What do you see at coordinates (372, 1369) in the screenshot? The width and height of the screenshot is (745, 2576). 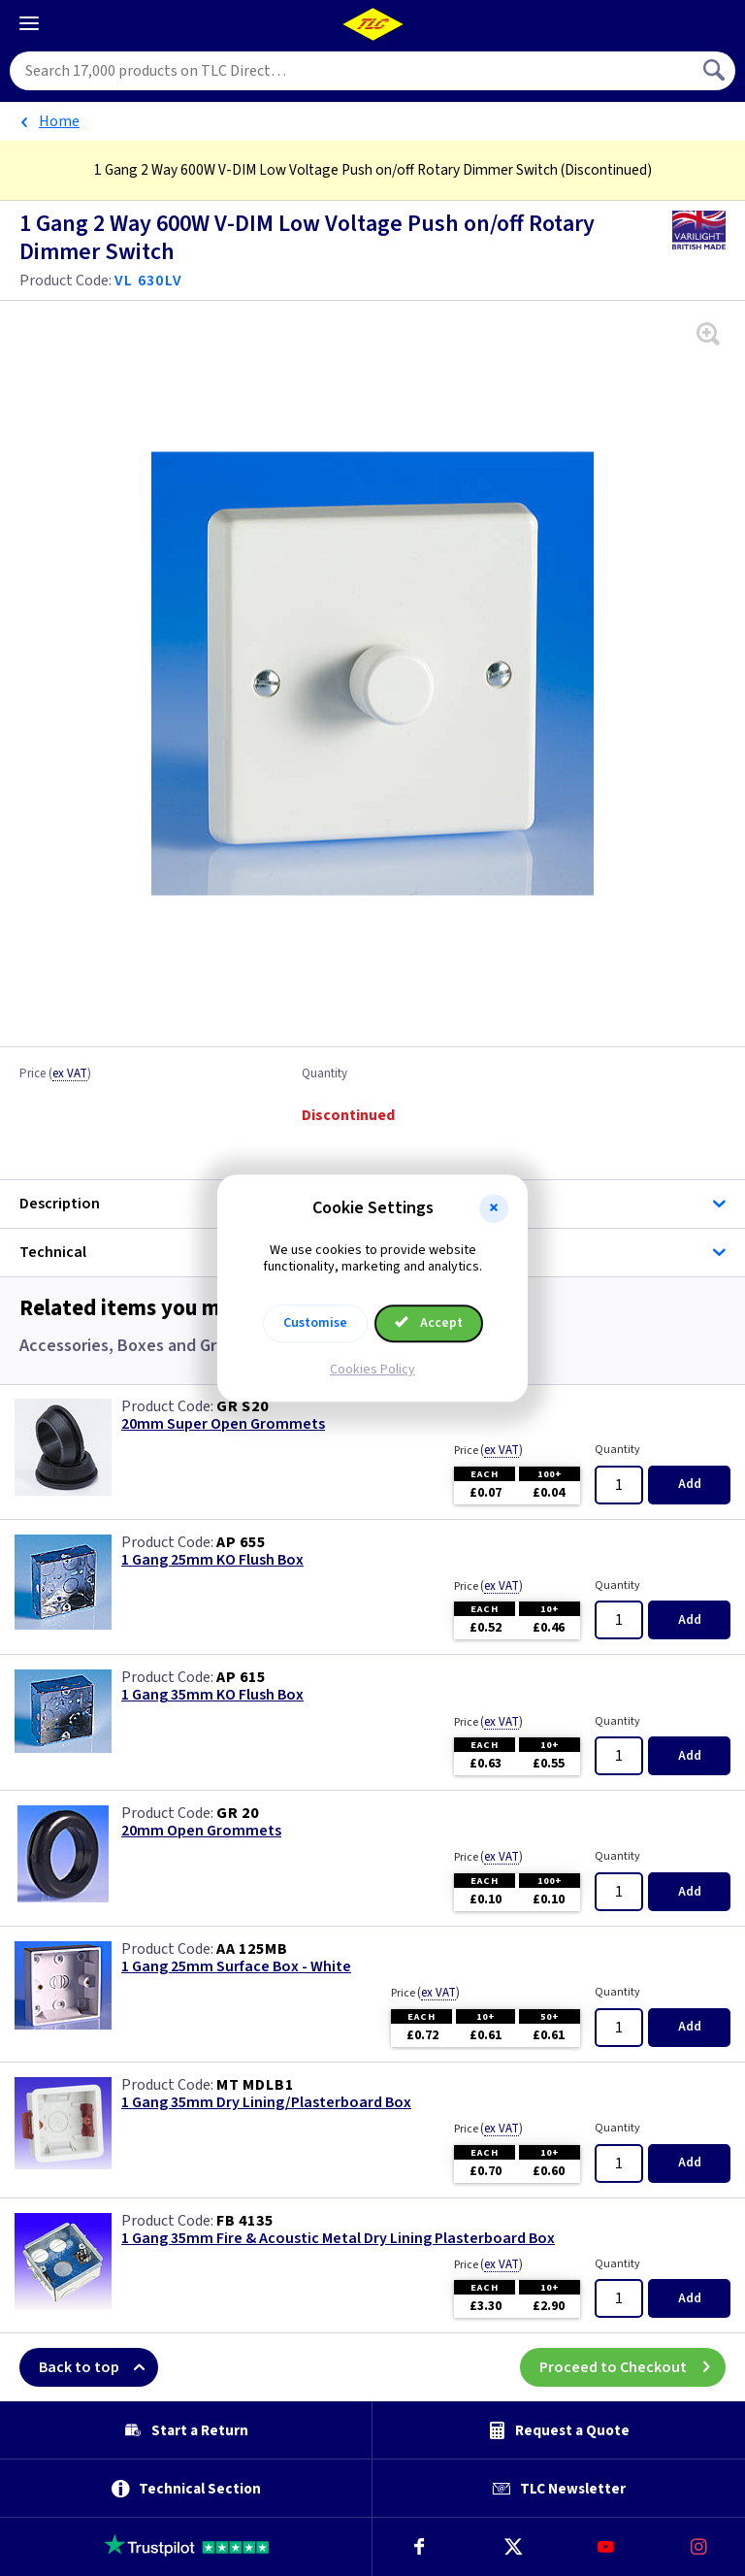 I see `Cookies Policy` at bounding box center [372, 1369].